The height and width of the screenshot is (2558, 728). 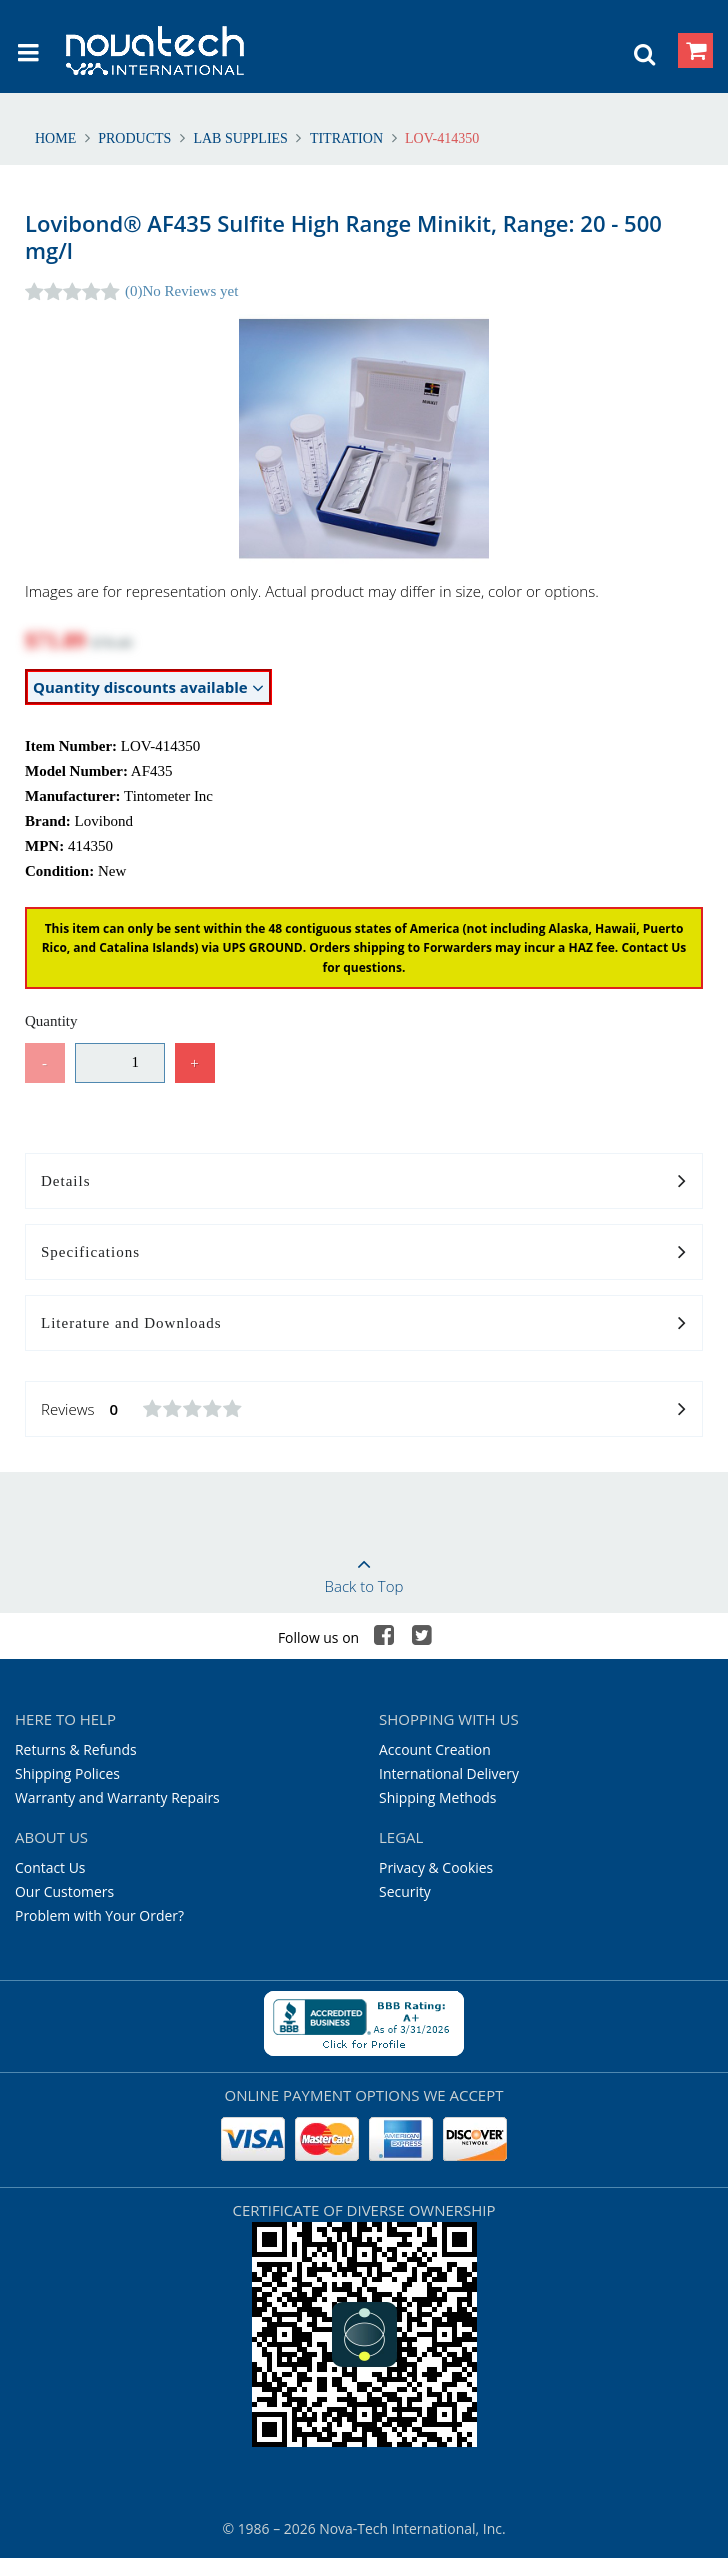 What do you see at coordinates (405, 1891) in the screenshot?
I see `Security` at bounding box center [405, 1891].